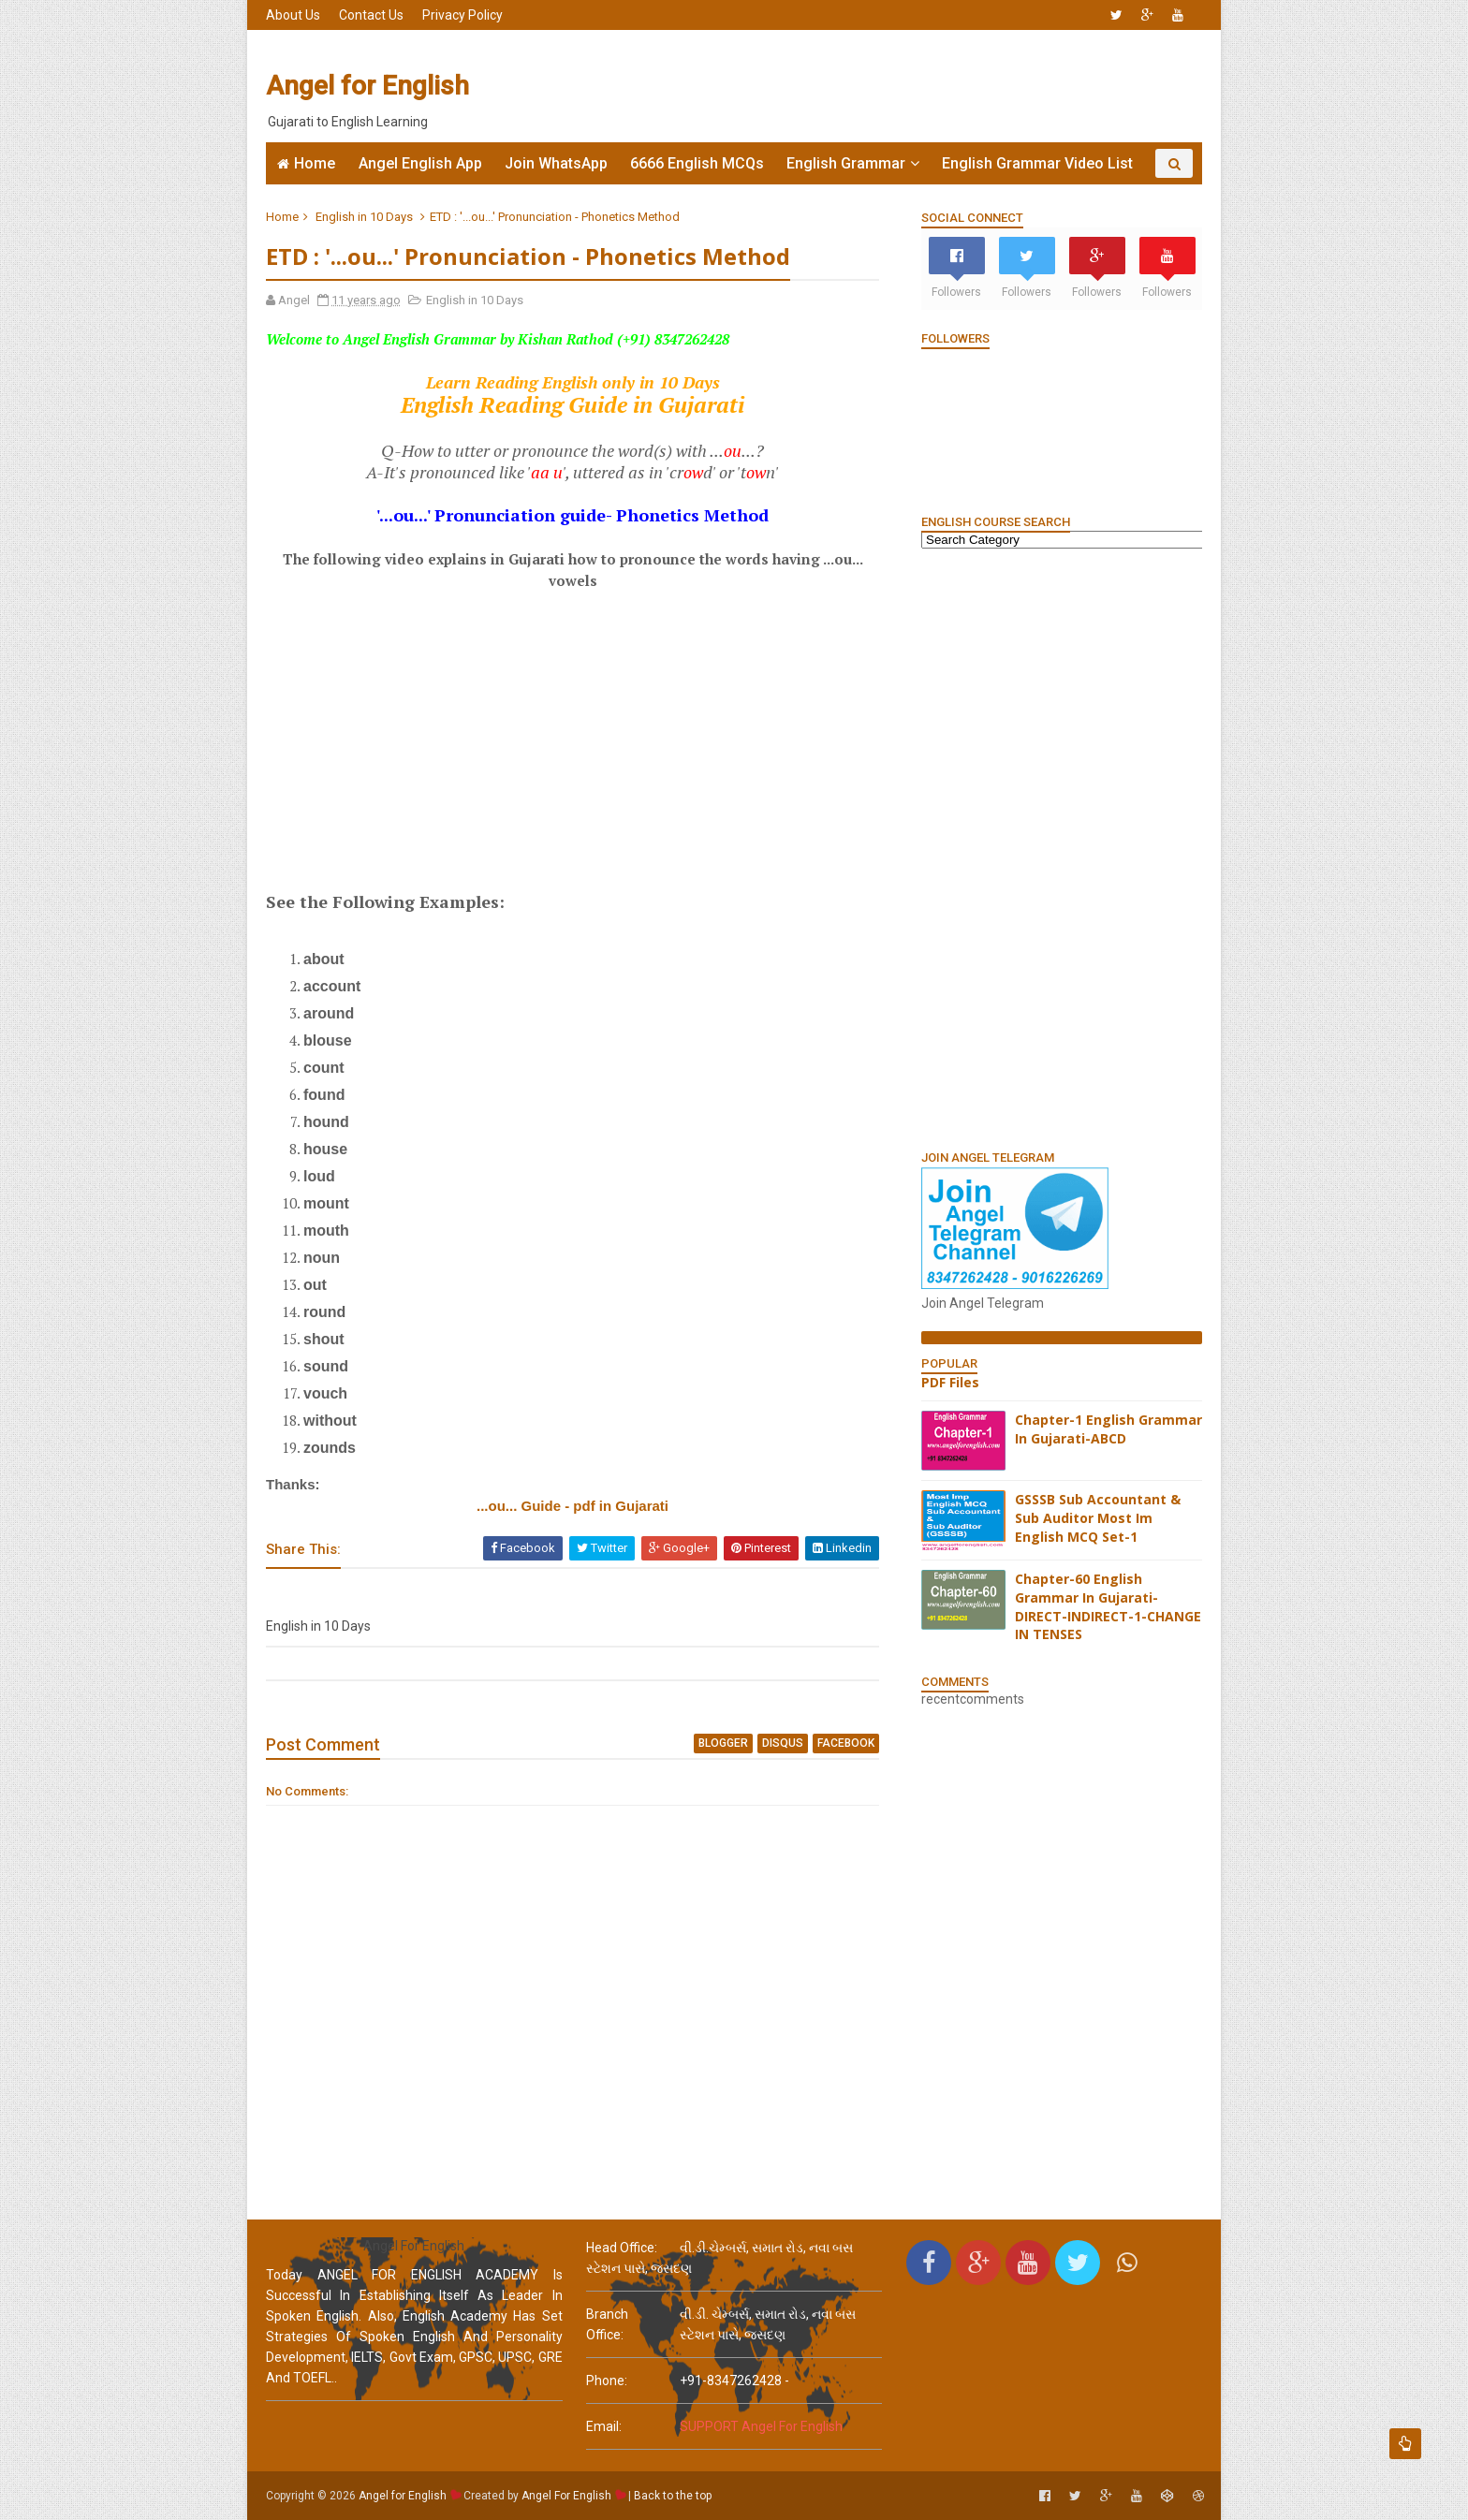 The height and width of the screenshot is (2520, 1468). I want to click on Contact Us, so click(371, 14).